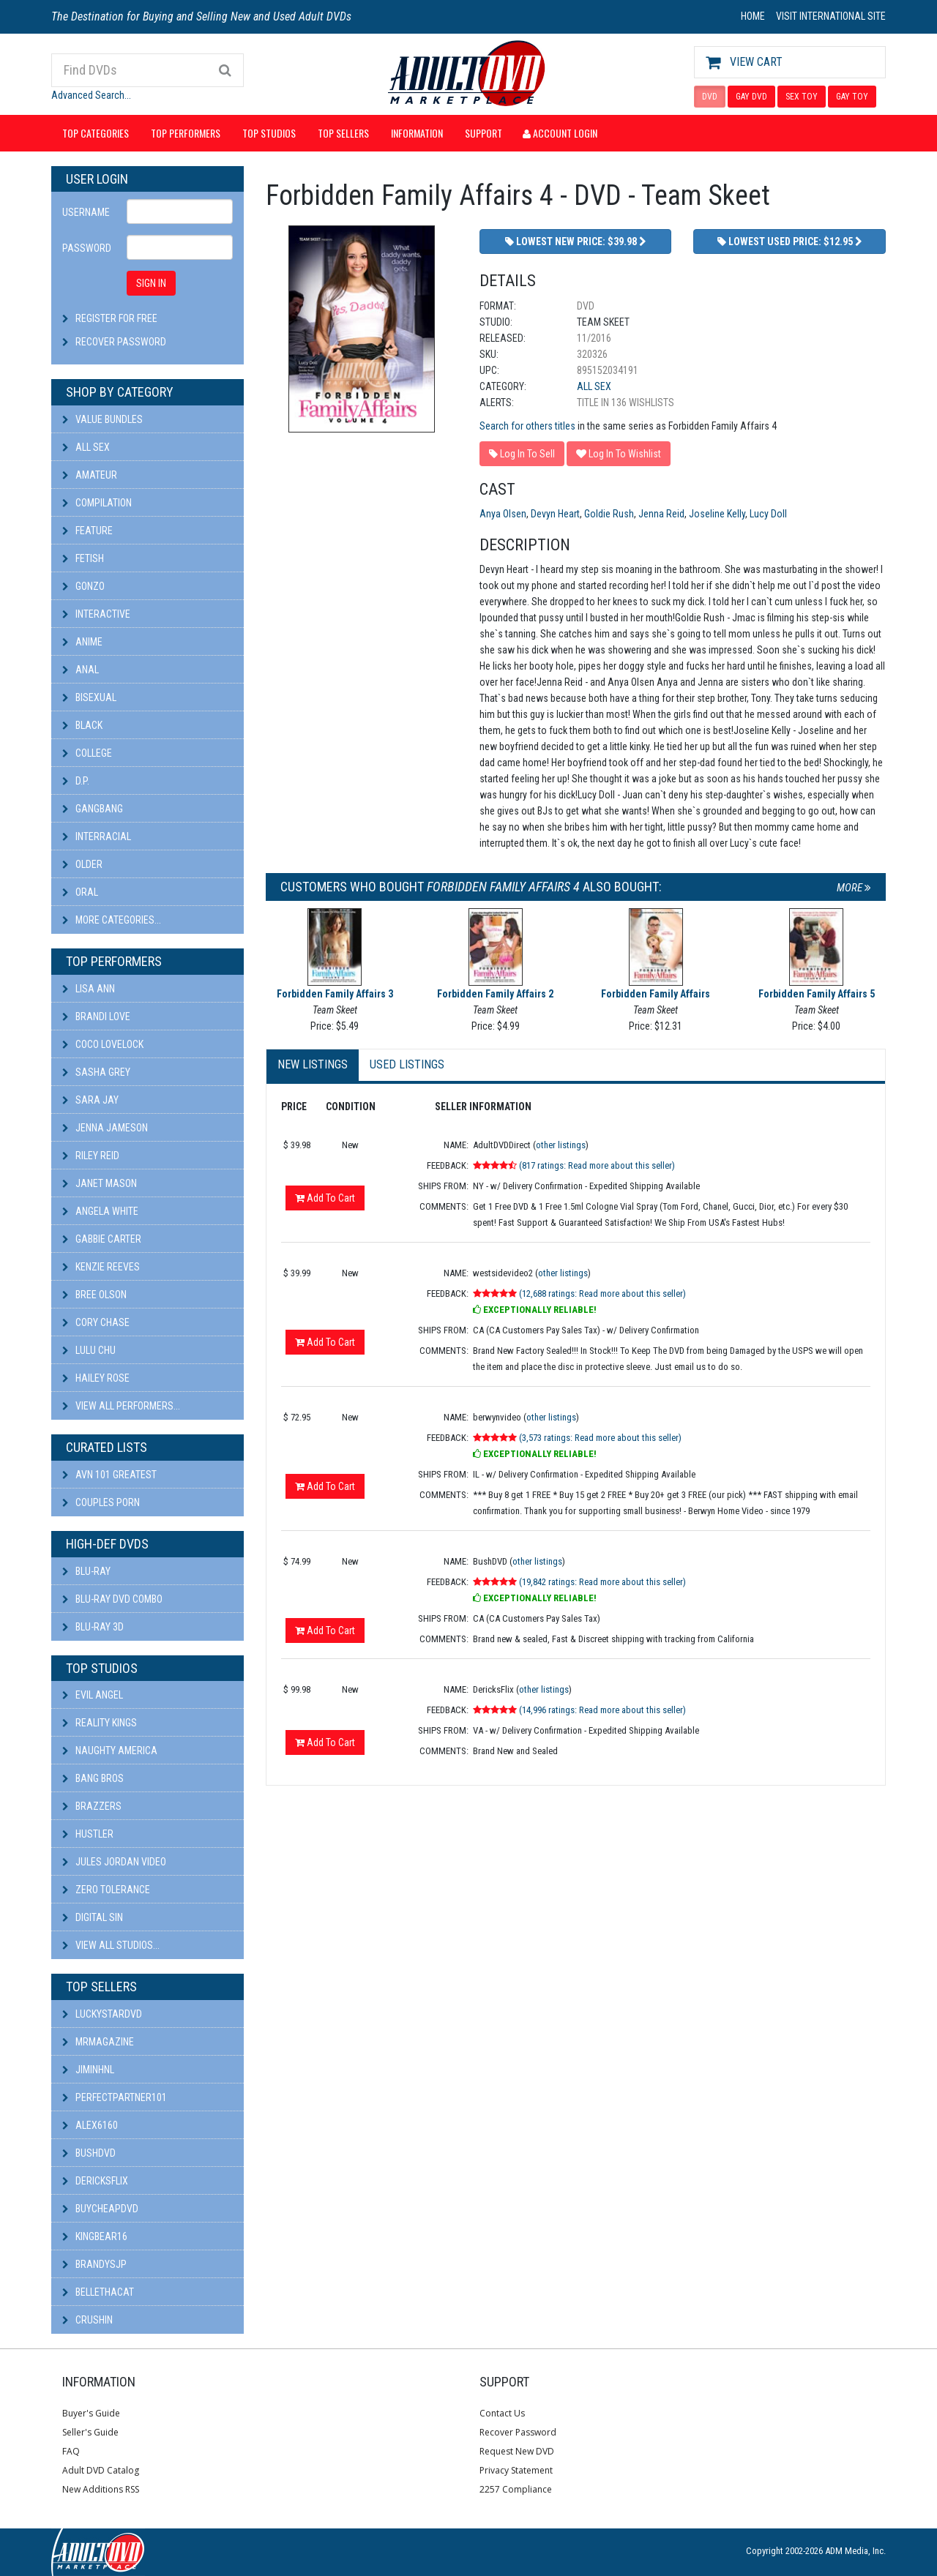  What do you see at coordinates (120, 342) in the screenshot?
I see `Recover Password` at bounding box center [120, 342].